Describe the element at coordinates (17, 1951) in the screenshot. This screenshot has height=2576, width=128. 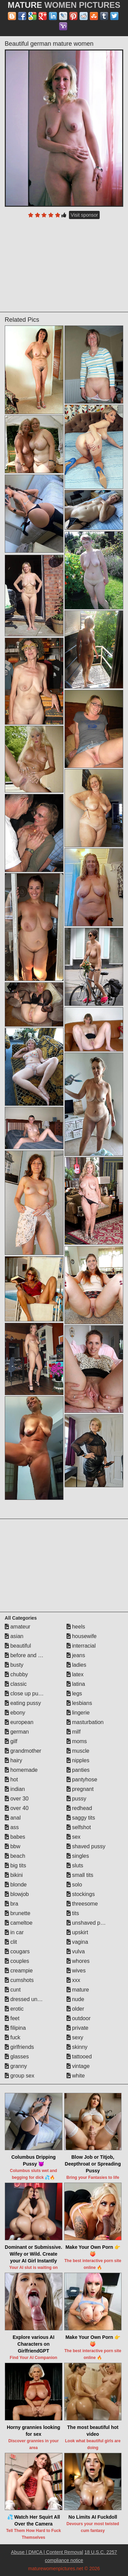
I see `cougars` at that location.